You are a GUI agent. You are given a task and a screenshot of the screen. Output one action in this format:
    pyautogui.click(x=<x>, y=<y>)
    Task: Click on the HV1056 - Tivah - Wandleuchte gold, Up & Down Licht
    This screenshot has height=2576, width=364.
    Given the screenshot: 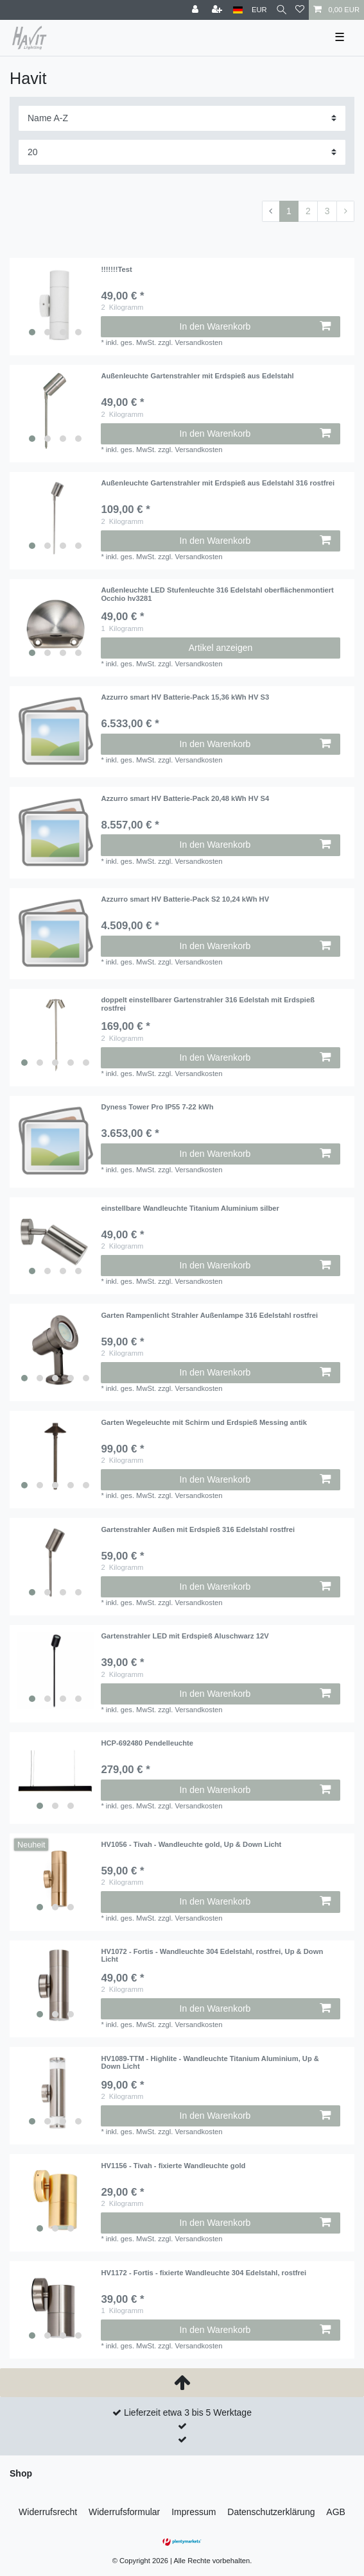 What is the action you would take?
    pyautogui.click(x=191, y=1844)
    